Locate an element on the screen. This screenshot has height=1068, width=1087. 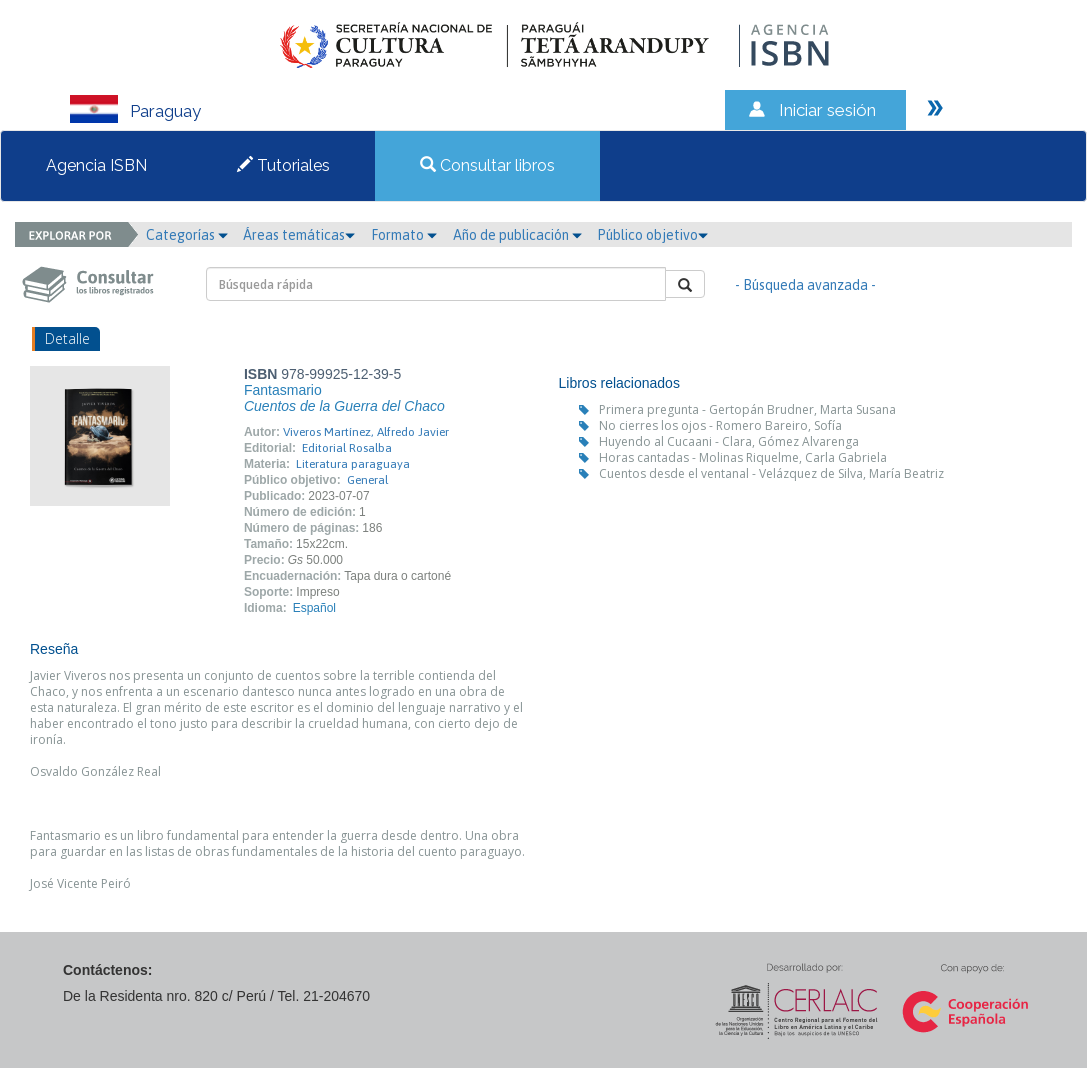
Agencia ISBN is located at coordinates (96, 165).